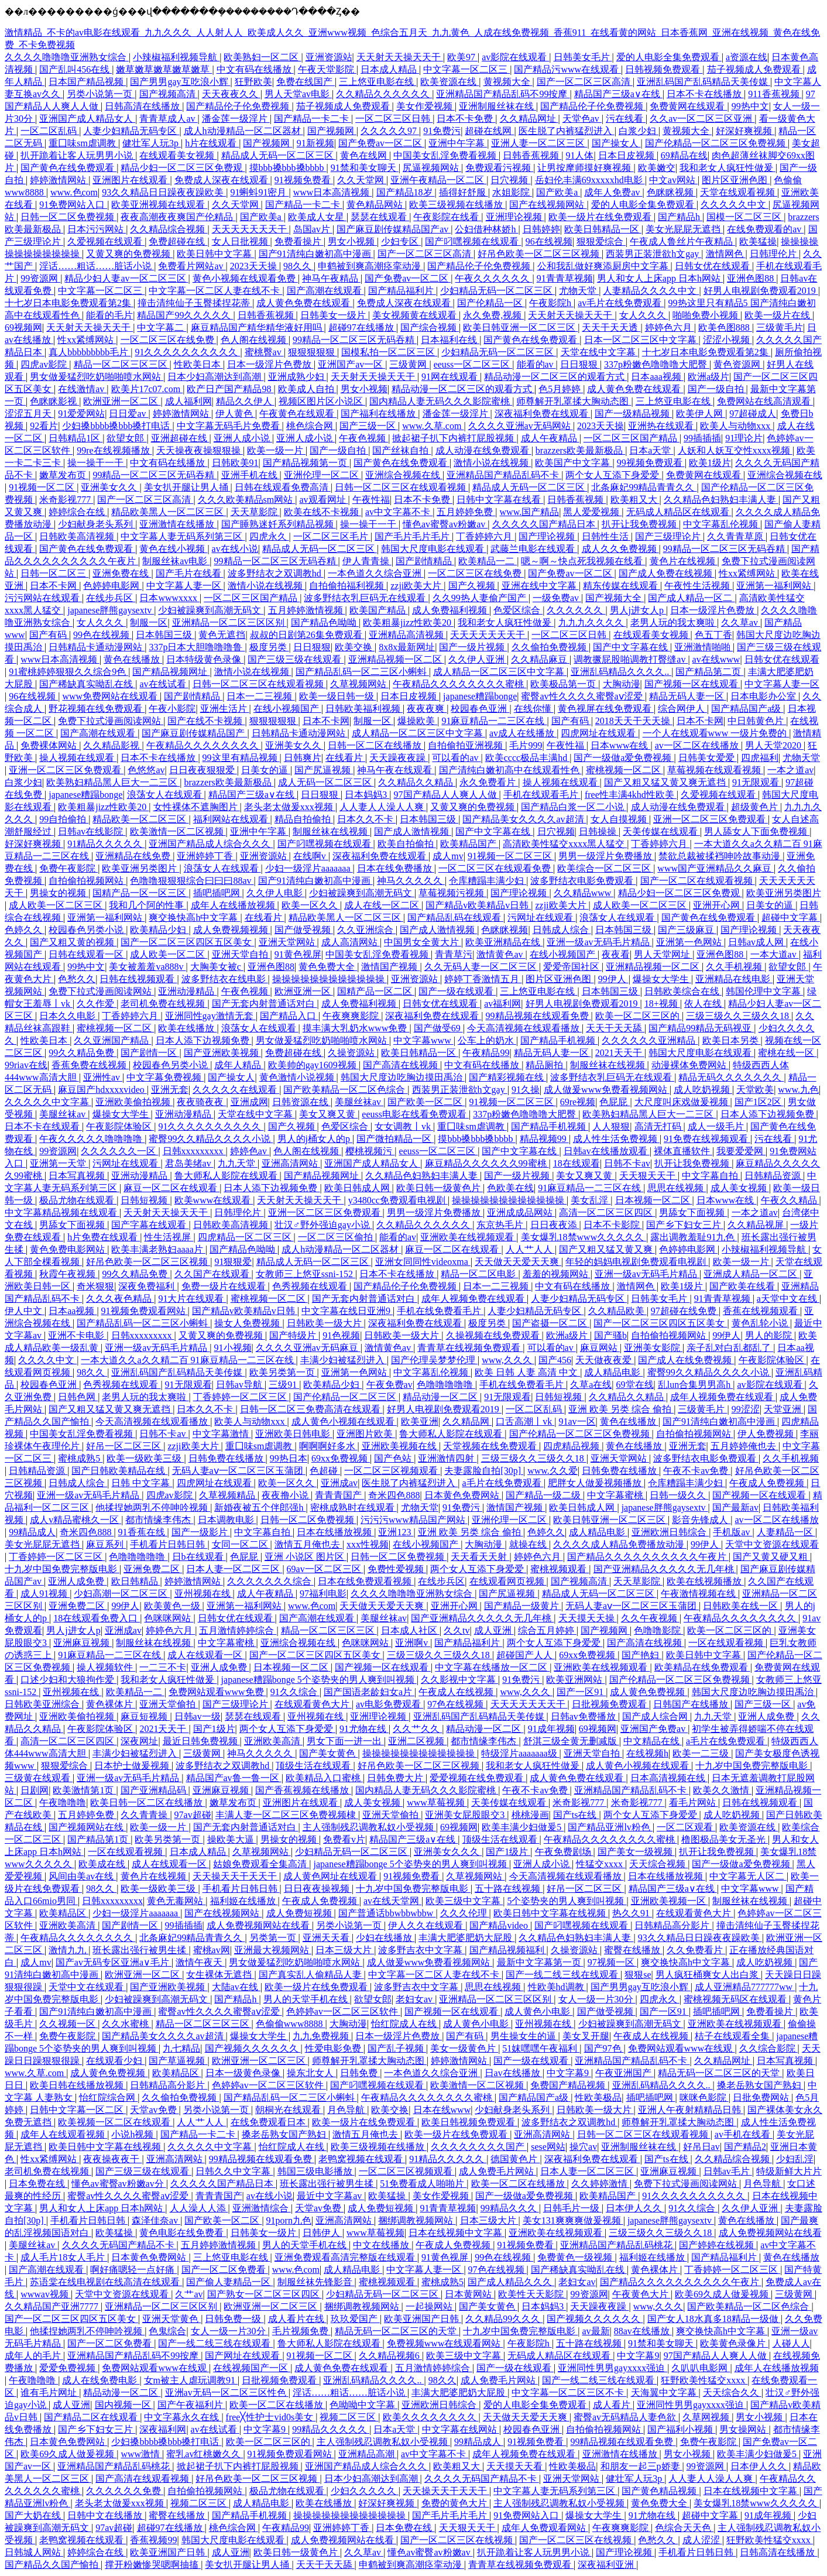 Image resolution: width=827 pixels, height=2576 pixels. What do you see at coordinates (536, 364) in the screenshot?
I see `能看的av` at bounding box center [536, 364].